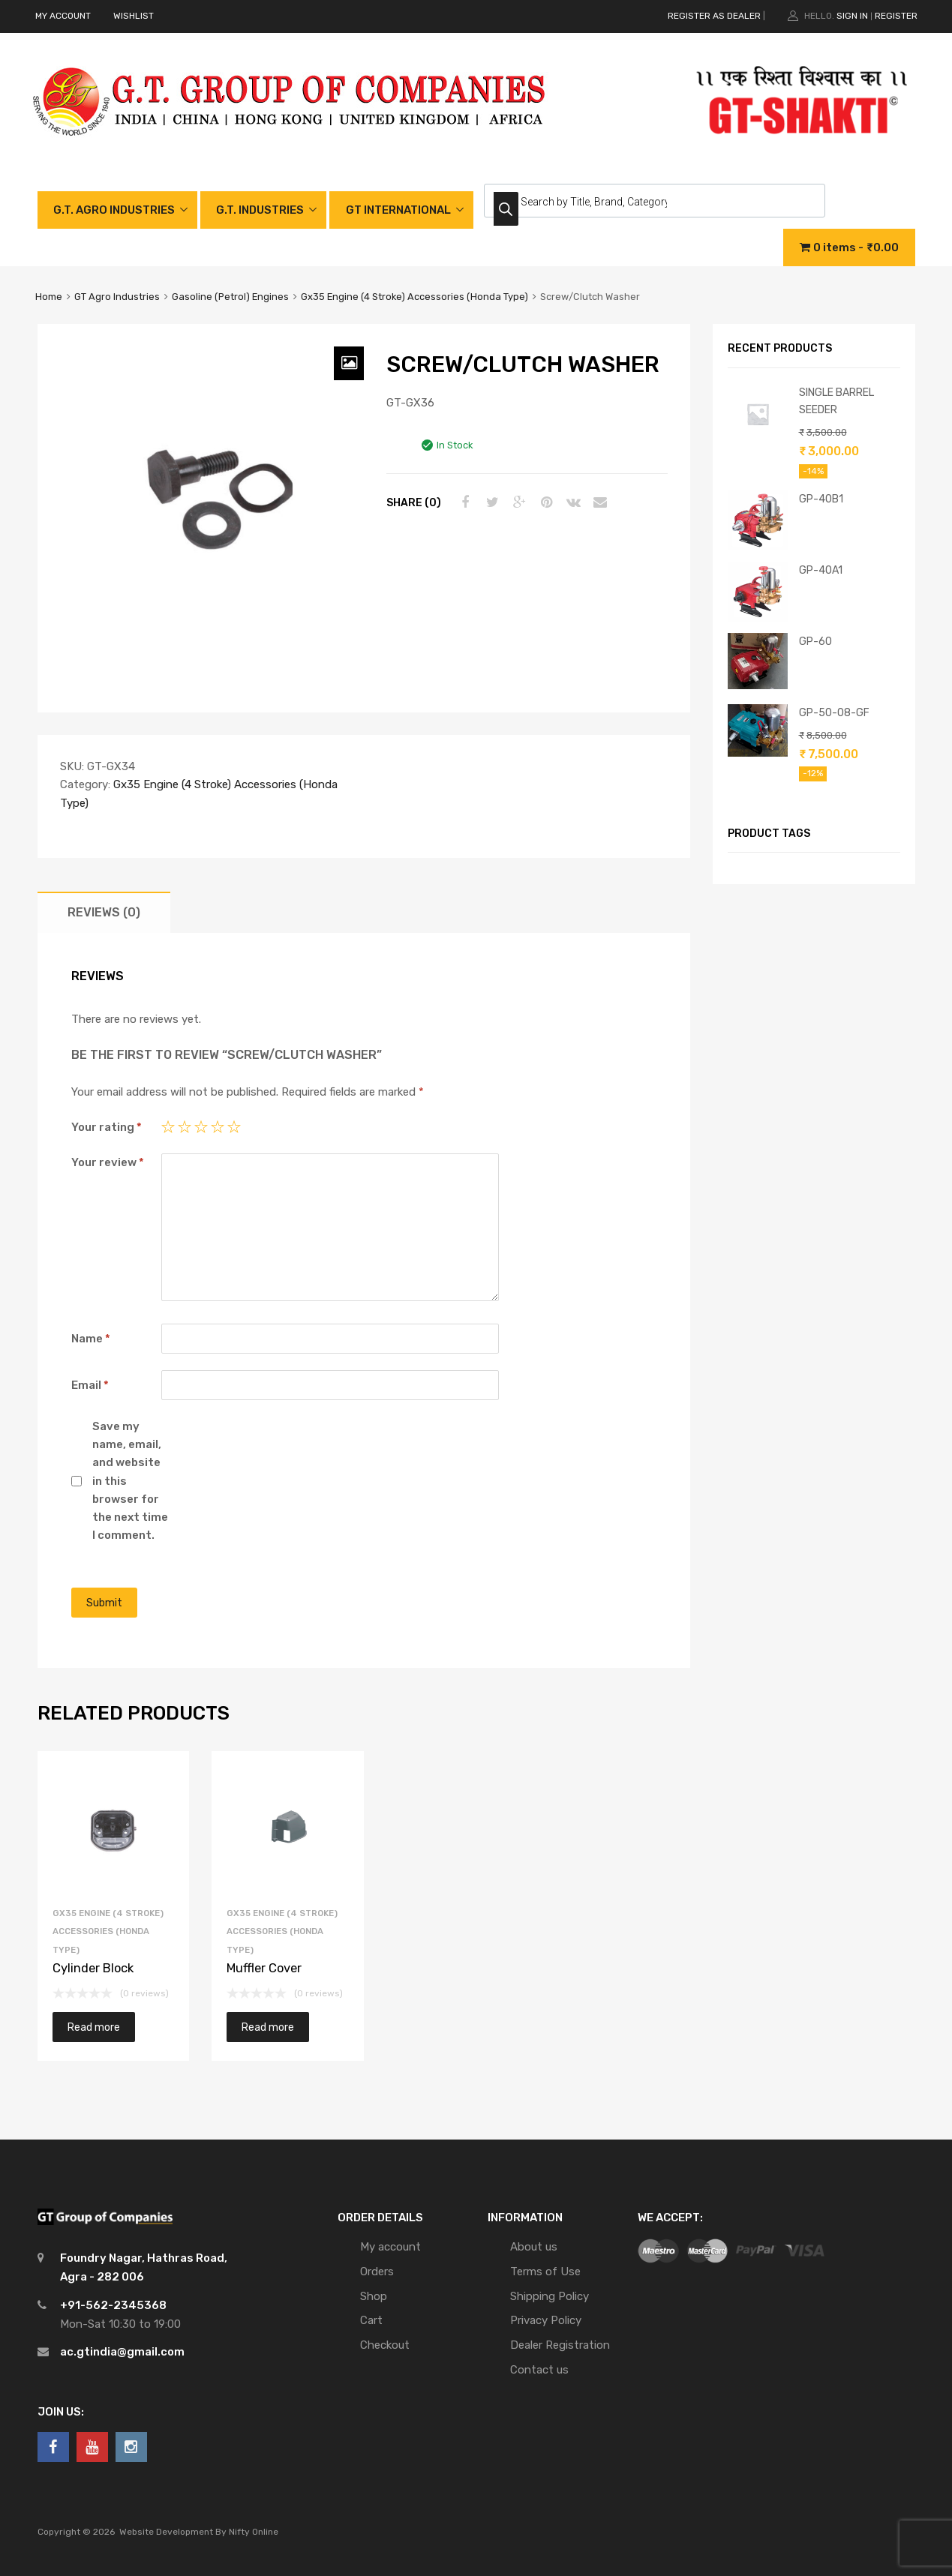  What do you see at coordinates (820, 570) in the screenshot?
I see `GP-40A1` at bounding box center [820, 570].